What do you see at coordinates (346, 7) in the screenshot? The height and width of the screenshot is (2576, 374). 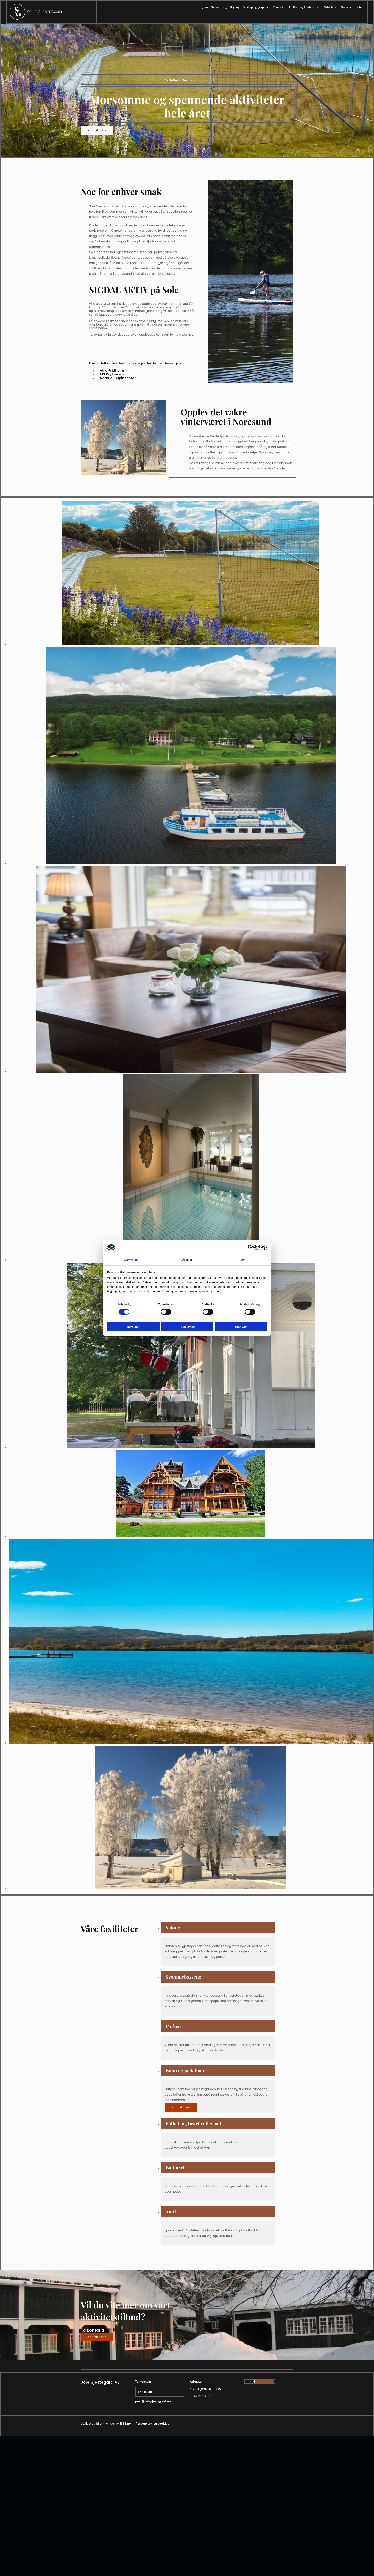 I see `Om oss` at bounding box center [346, 7].